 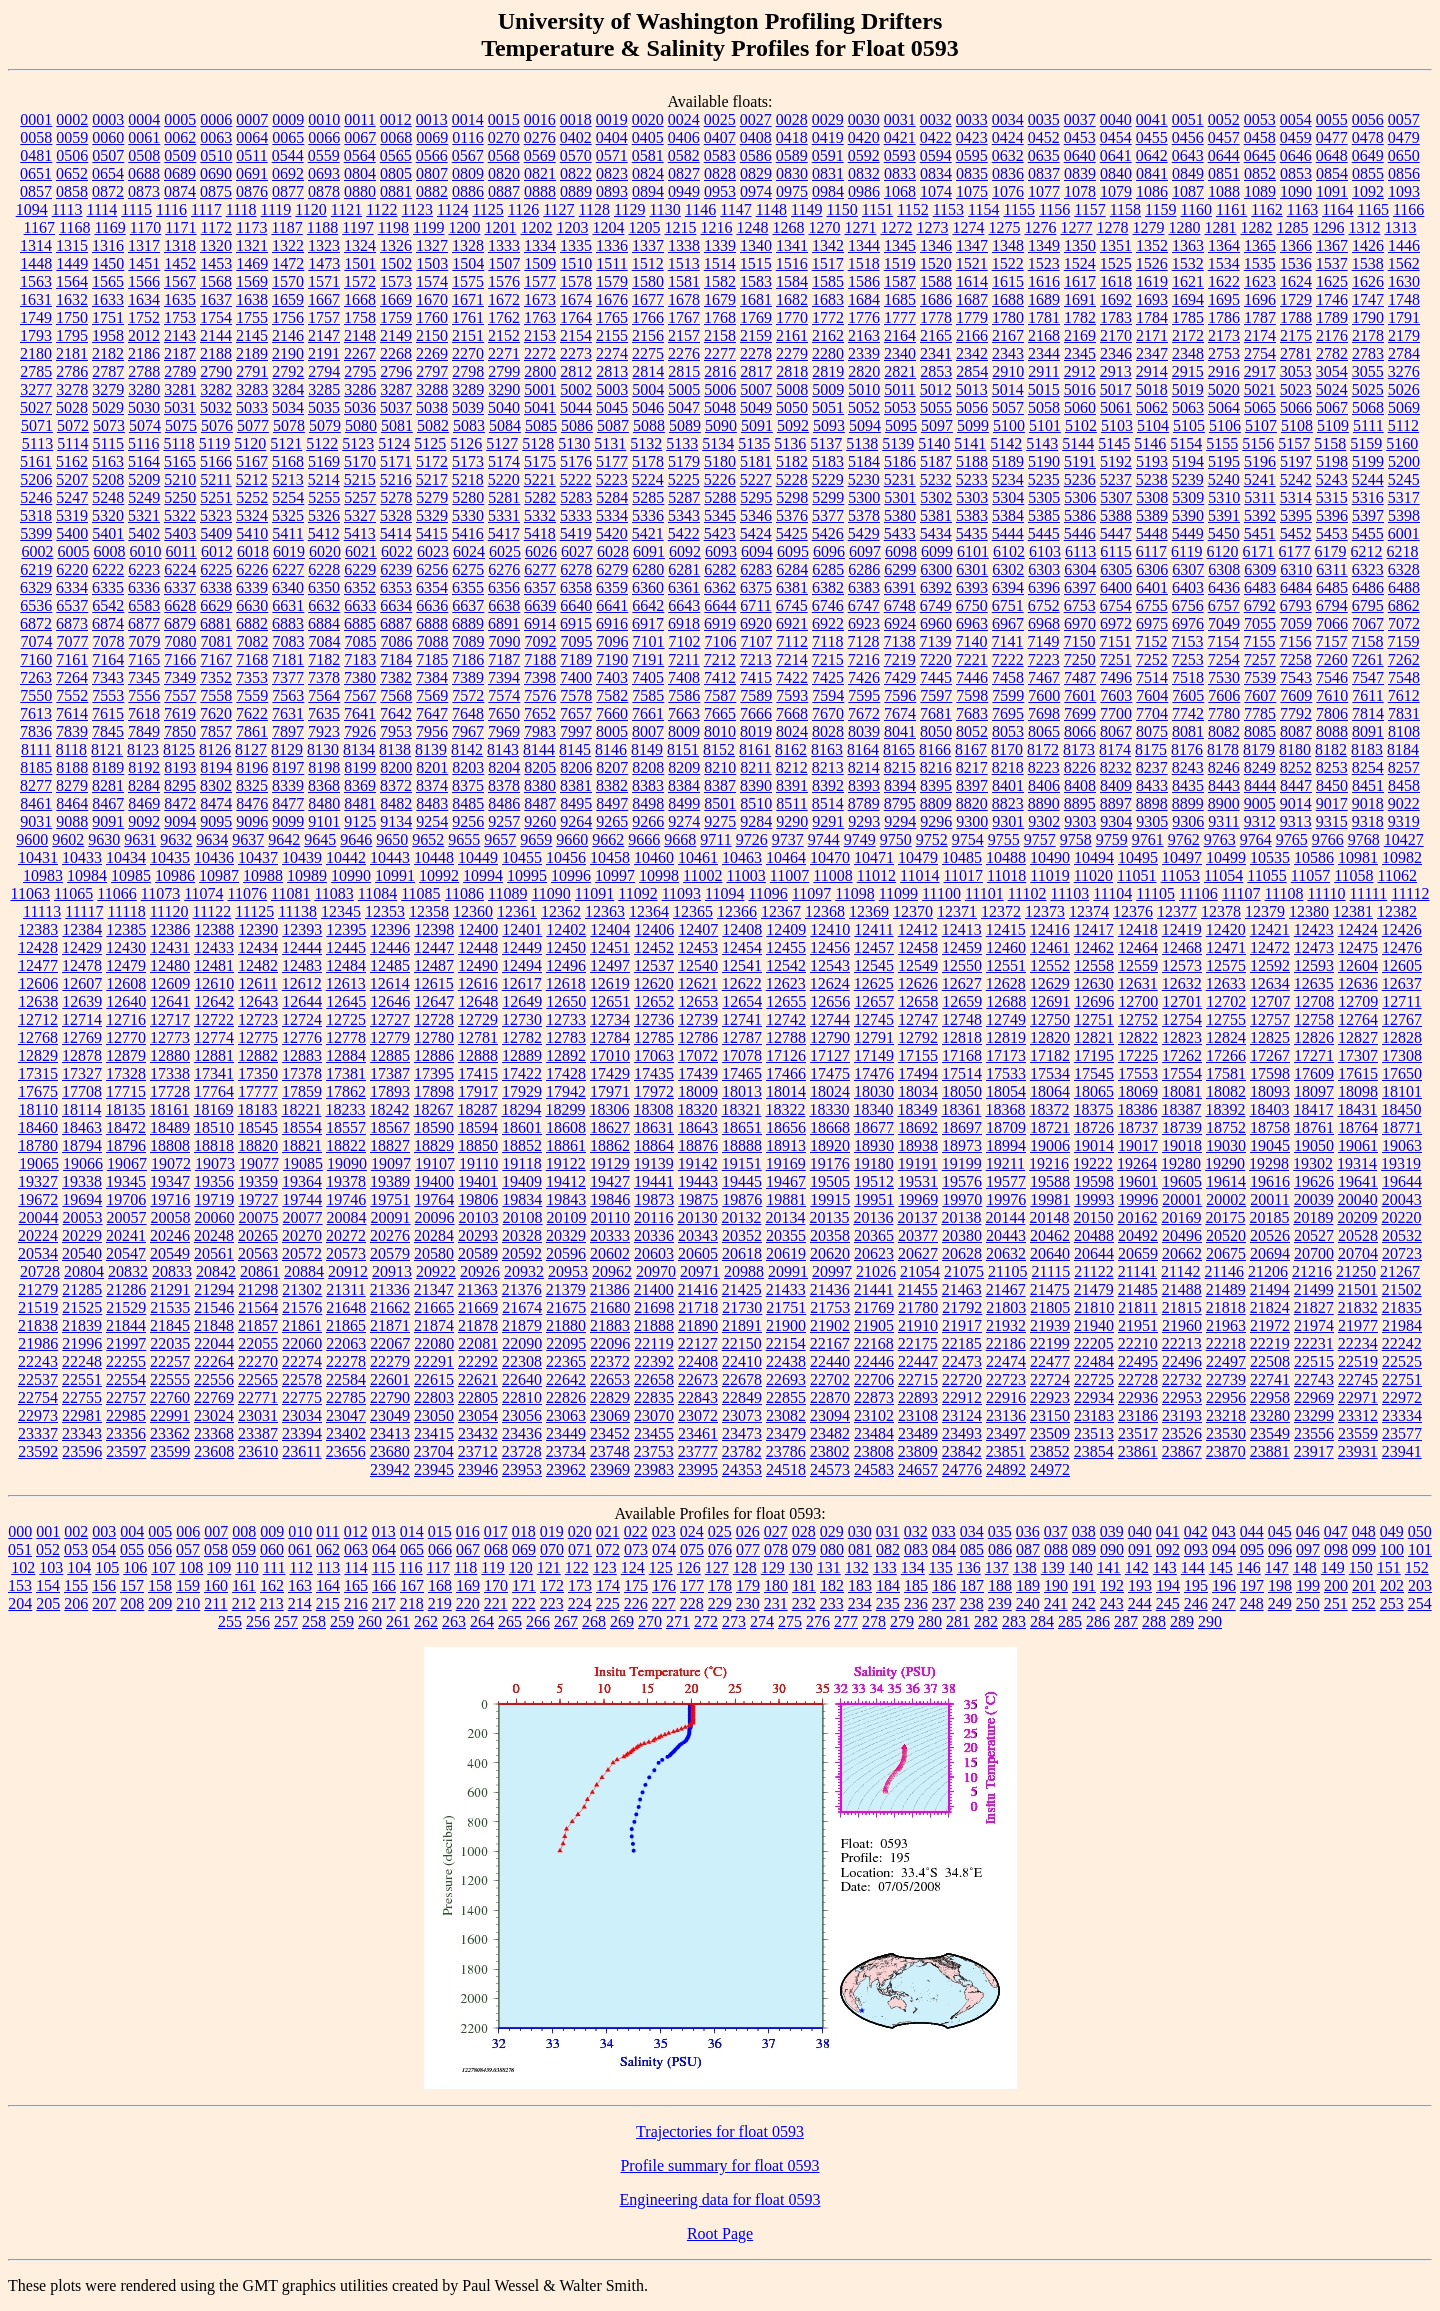 What do you see at coordinates (1368, 425) in the screenshot?
I see `5111` at bounding box center [1368, 425].